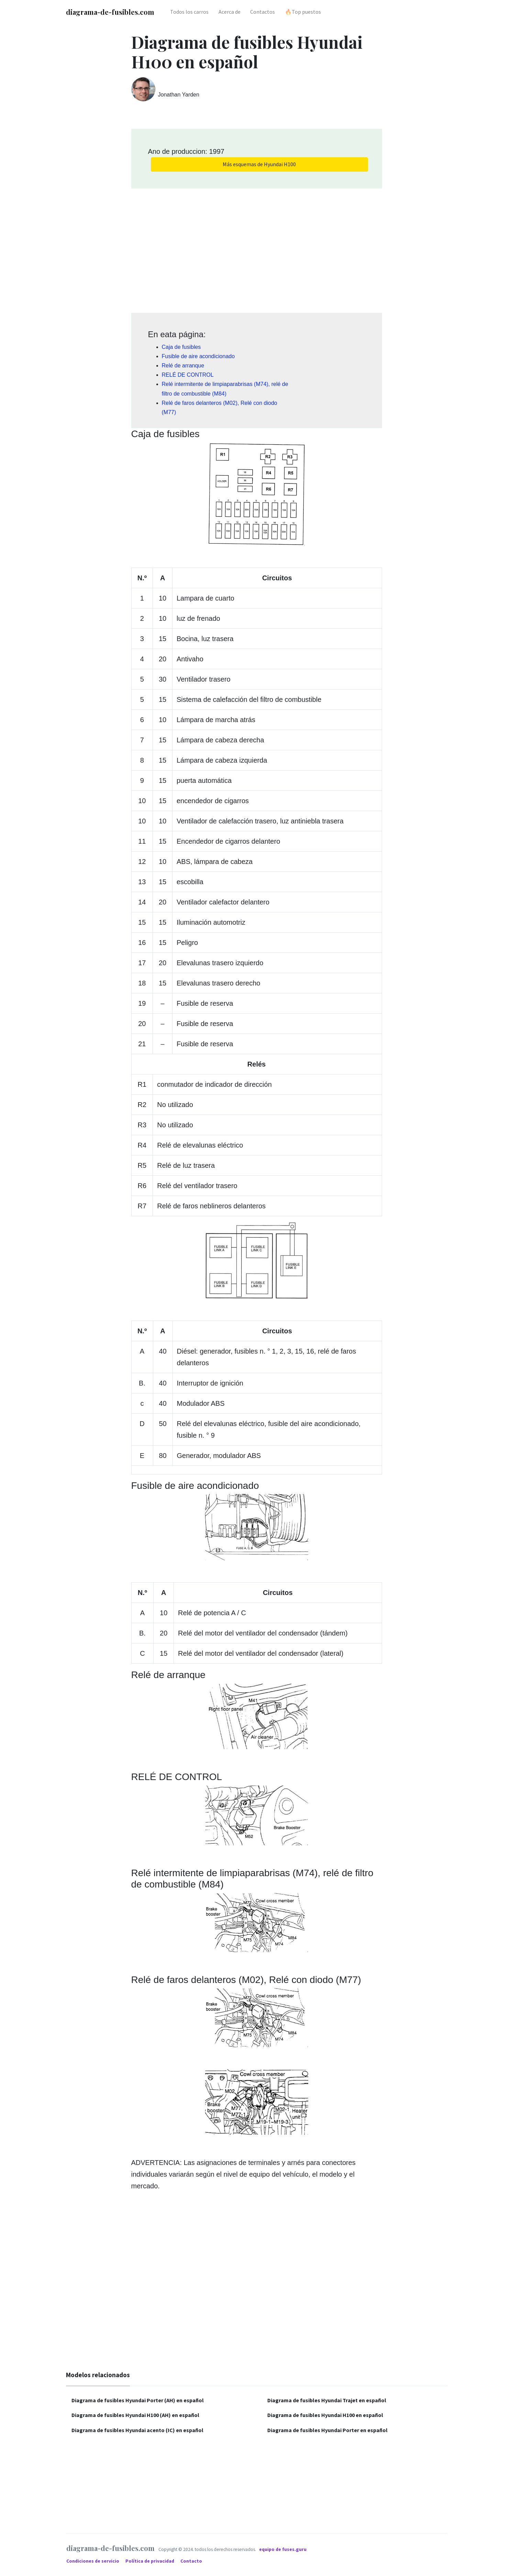 This screenshot has width=513, height=2576. I want to click on equipo de fuses.guru, so click(282, 2549).